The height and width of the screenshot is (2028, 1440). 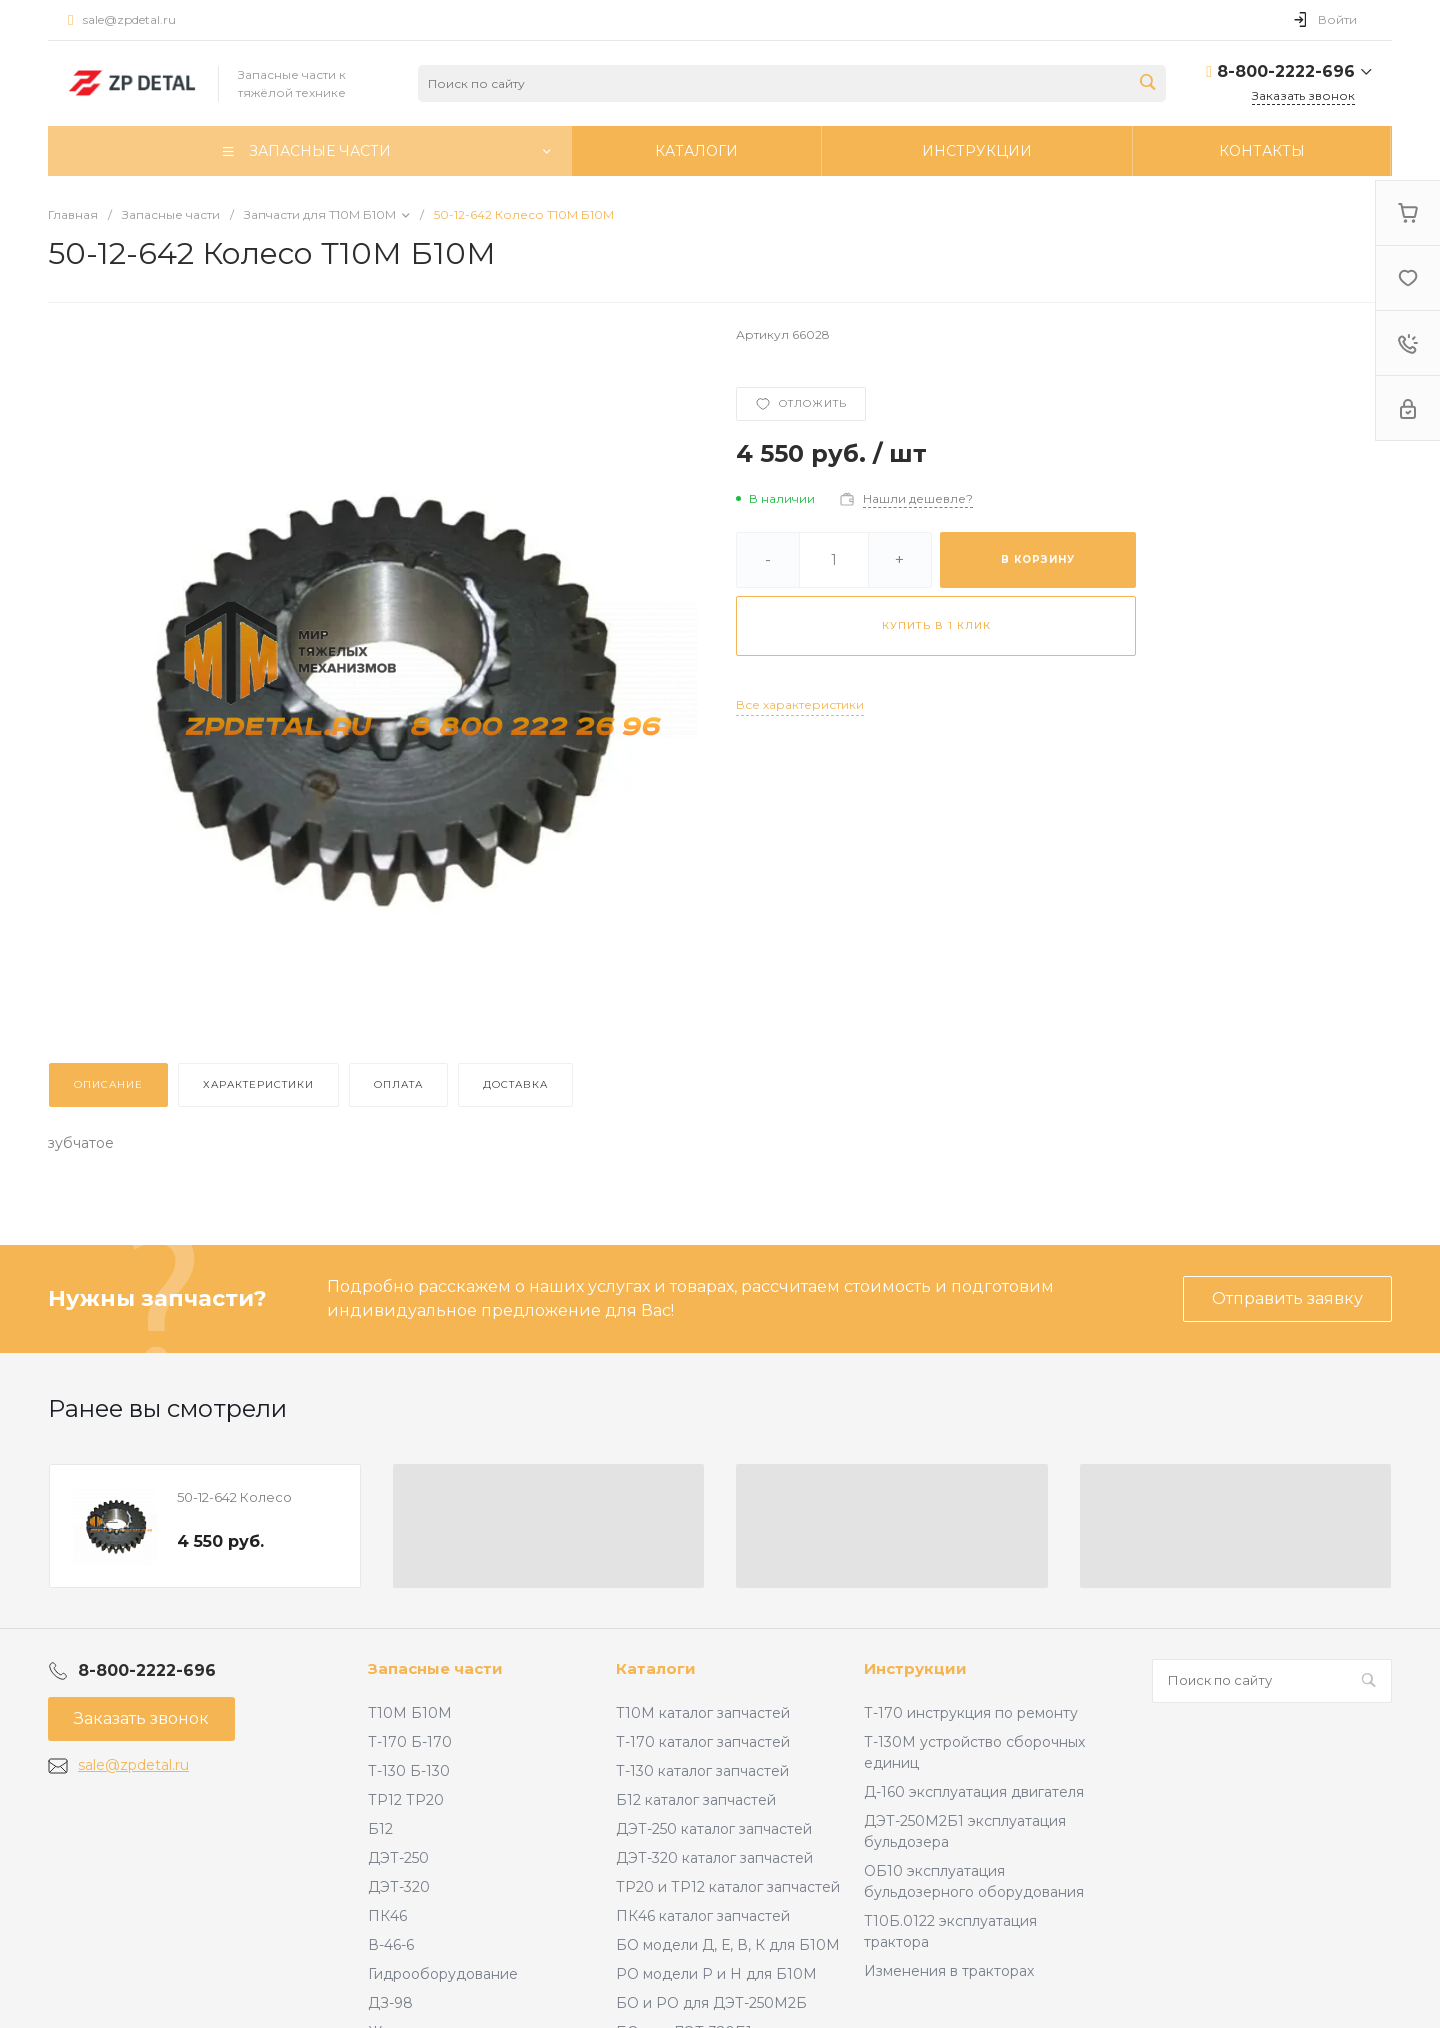 What do you see at coordinates (391, 1945) in the screenshot?
I see `В-46-6` at bounding box center [391, 1945].